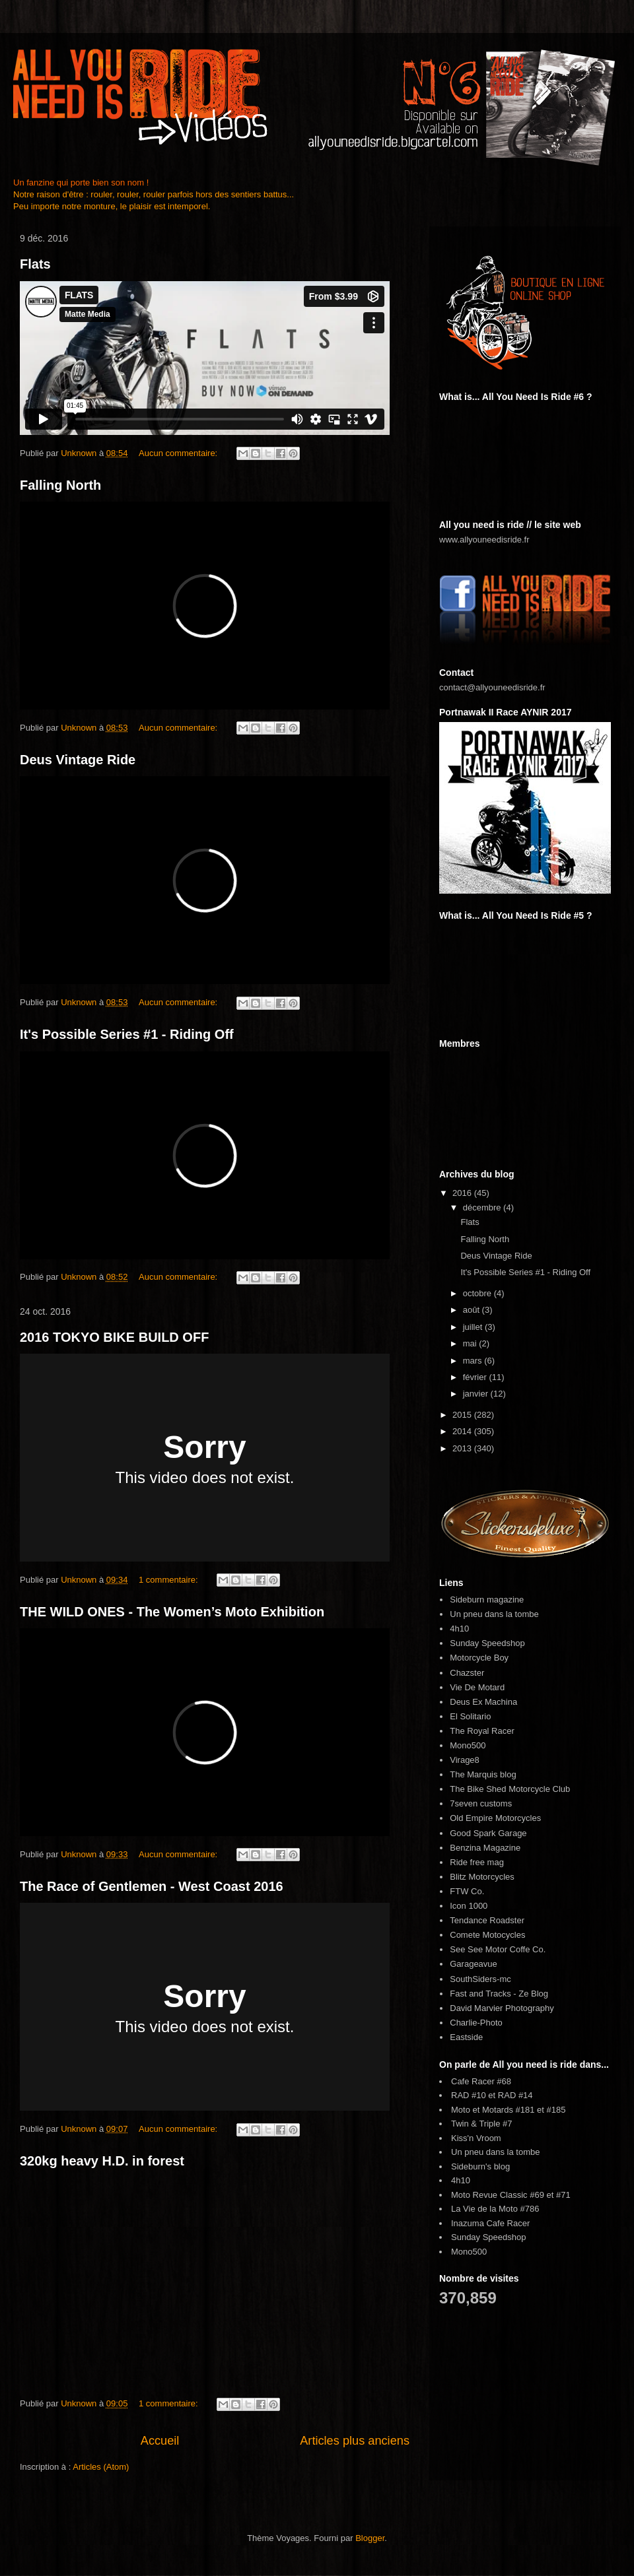 Image resolution: width=634 pixels, height=2576 pixels. Describe the element at coordinates (354, 2440) in the screenshot. I see `Articles plus anciens` at that location.